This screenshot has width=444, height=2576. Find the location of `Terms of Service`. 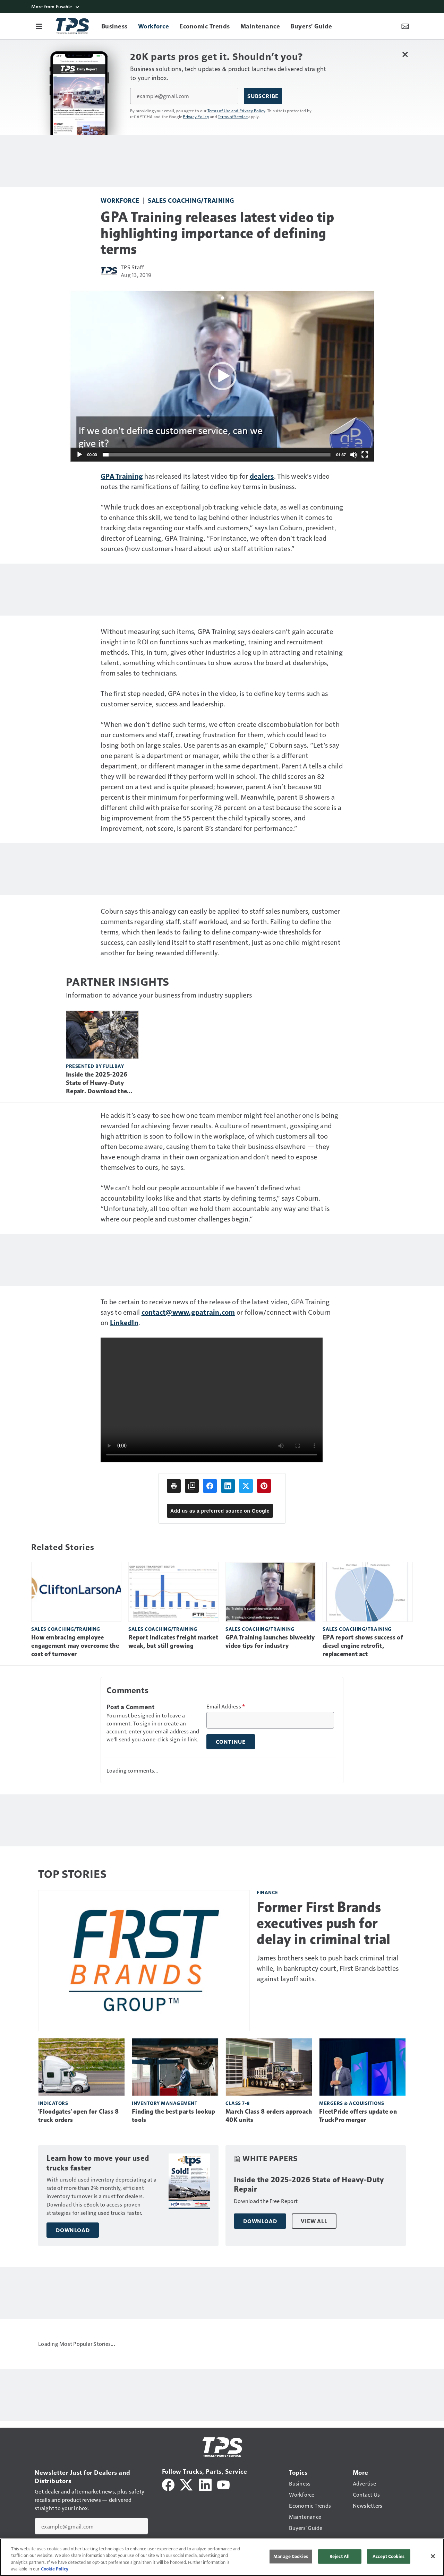

Terms of Service is located at coordinates (233, 116).